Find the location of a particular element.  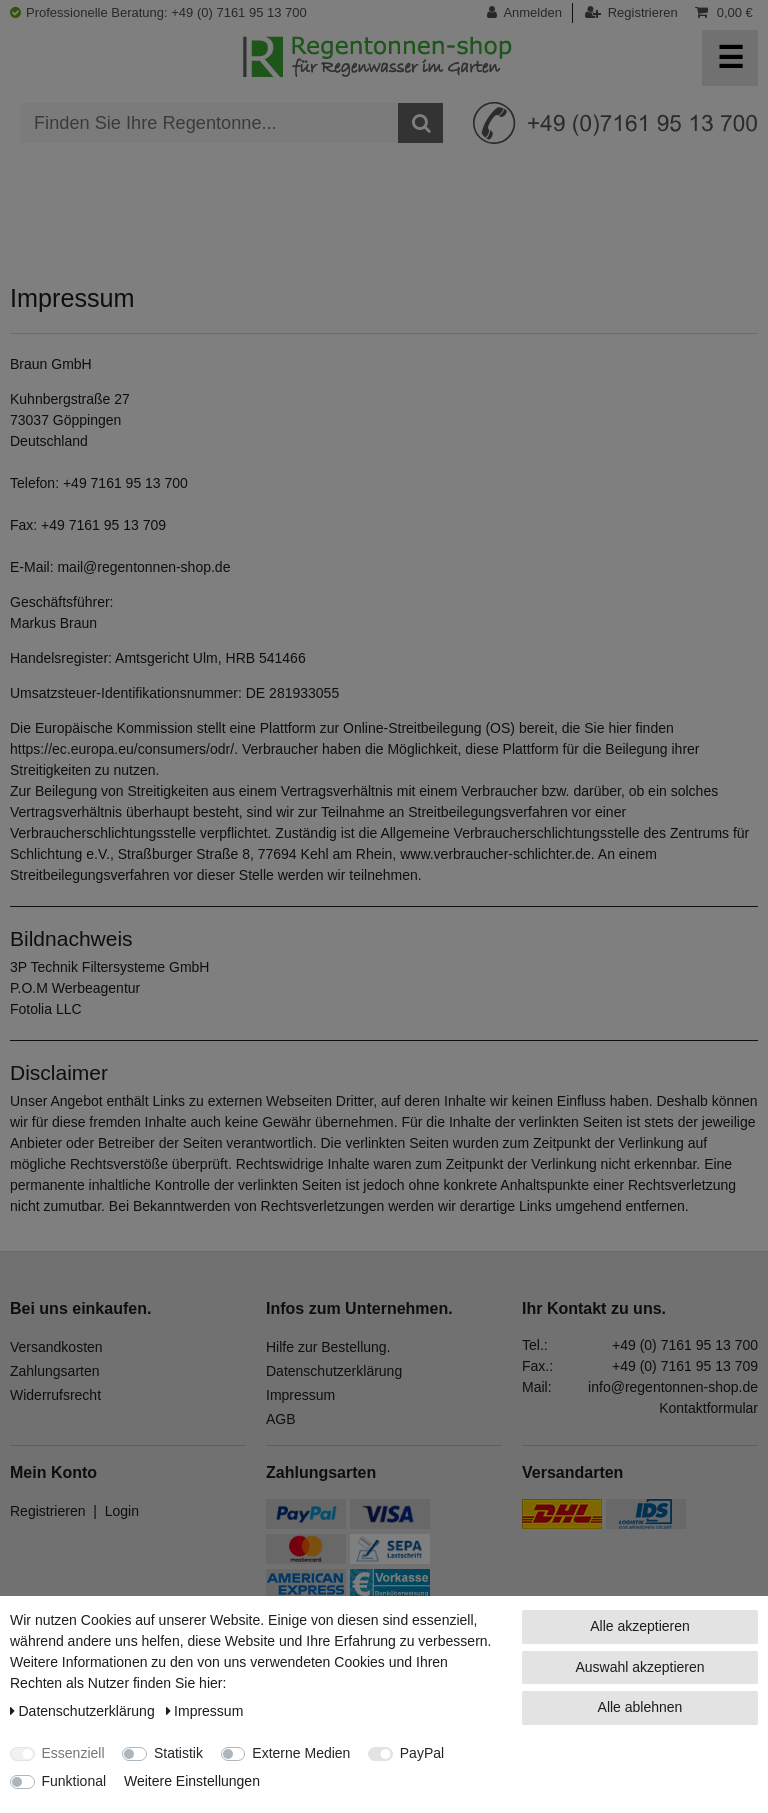

Funktional is located at coordinates (74, 1781).